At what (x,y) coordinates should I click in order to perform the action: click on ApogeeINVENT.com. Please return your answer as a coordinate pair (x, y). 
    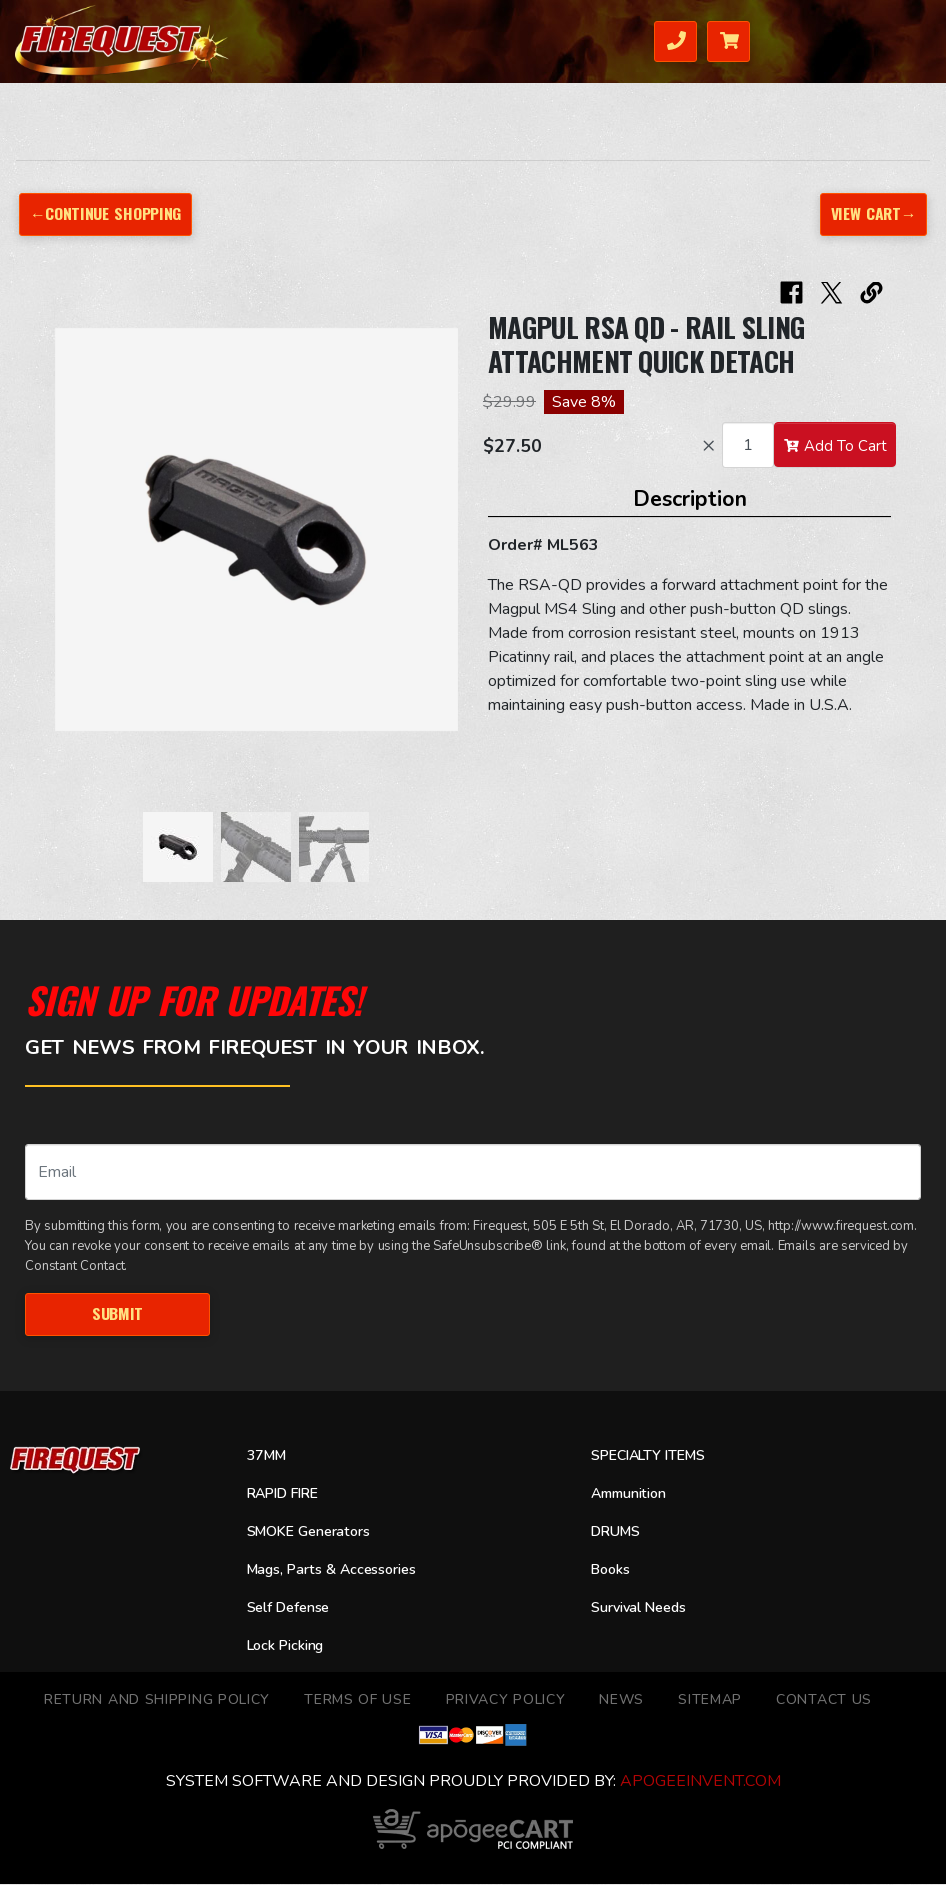
    Looking at the image, I should click on (700, 1782).